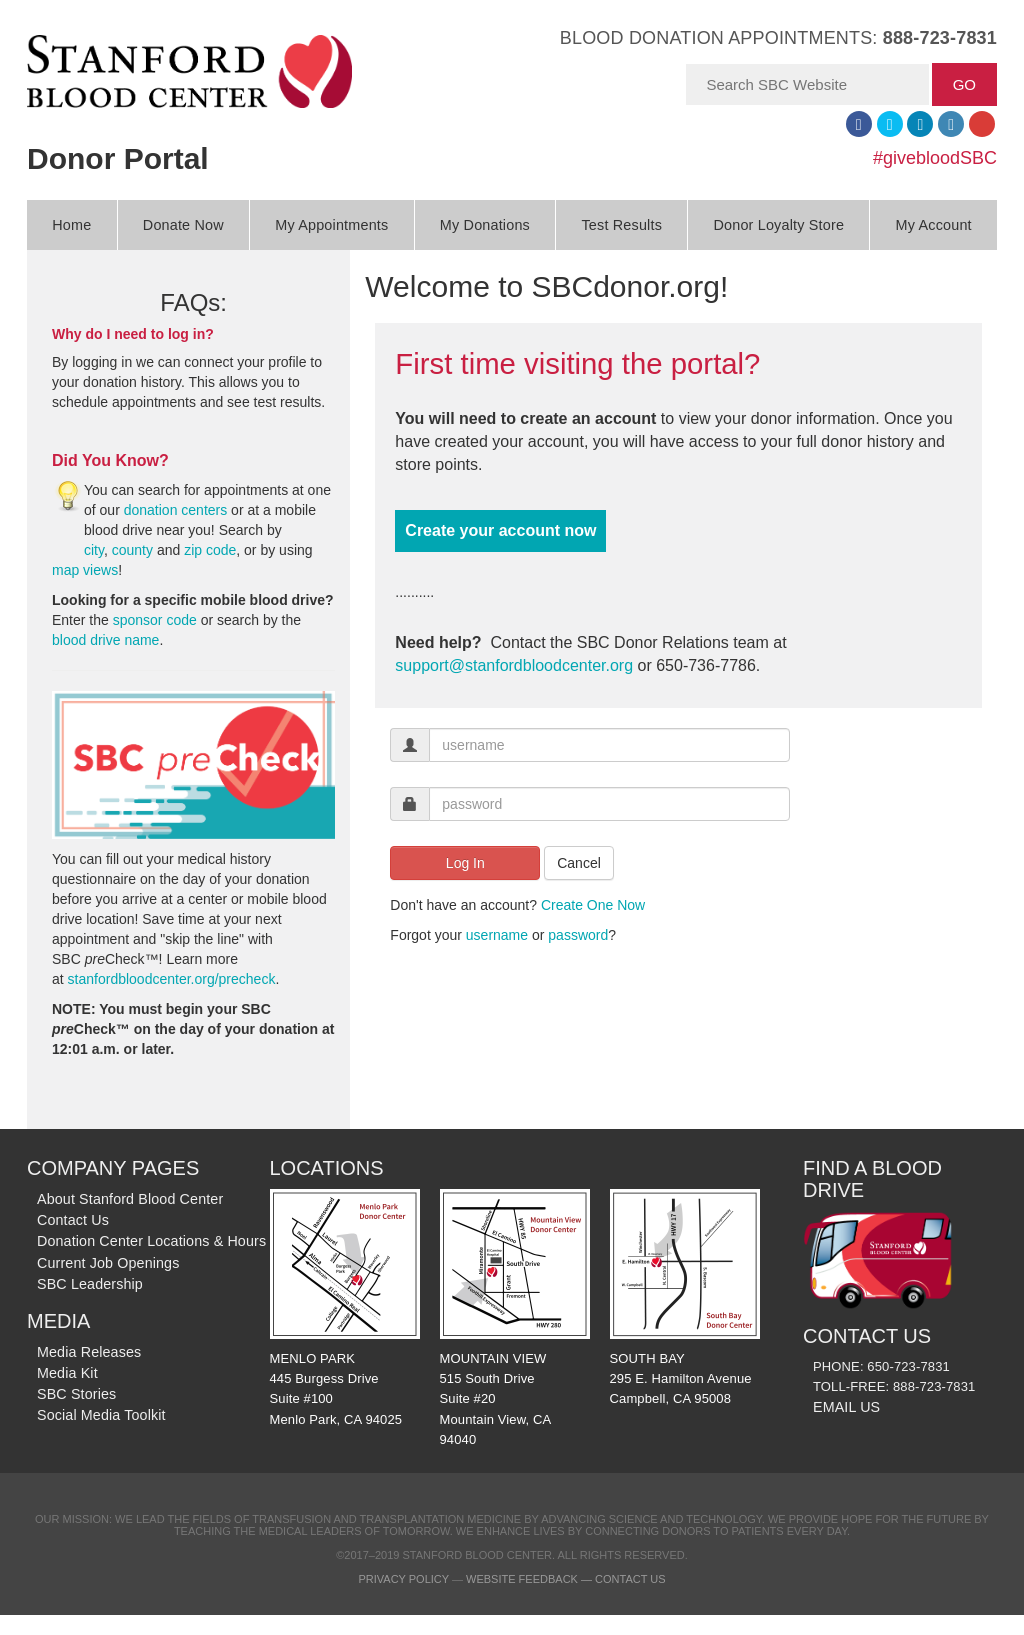 This screenshot has height=1635, width=1024. What do you see at coordinates (530, 1579) in the screenshot?
I see `Website Feedback —` at bounding box center [530, 1579].